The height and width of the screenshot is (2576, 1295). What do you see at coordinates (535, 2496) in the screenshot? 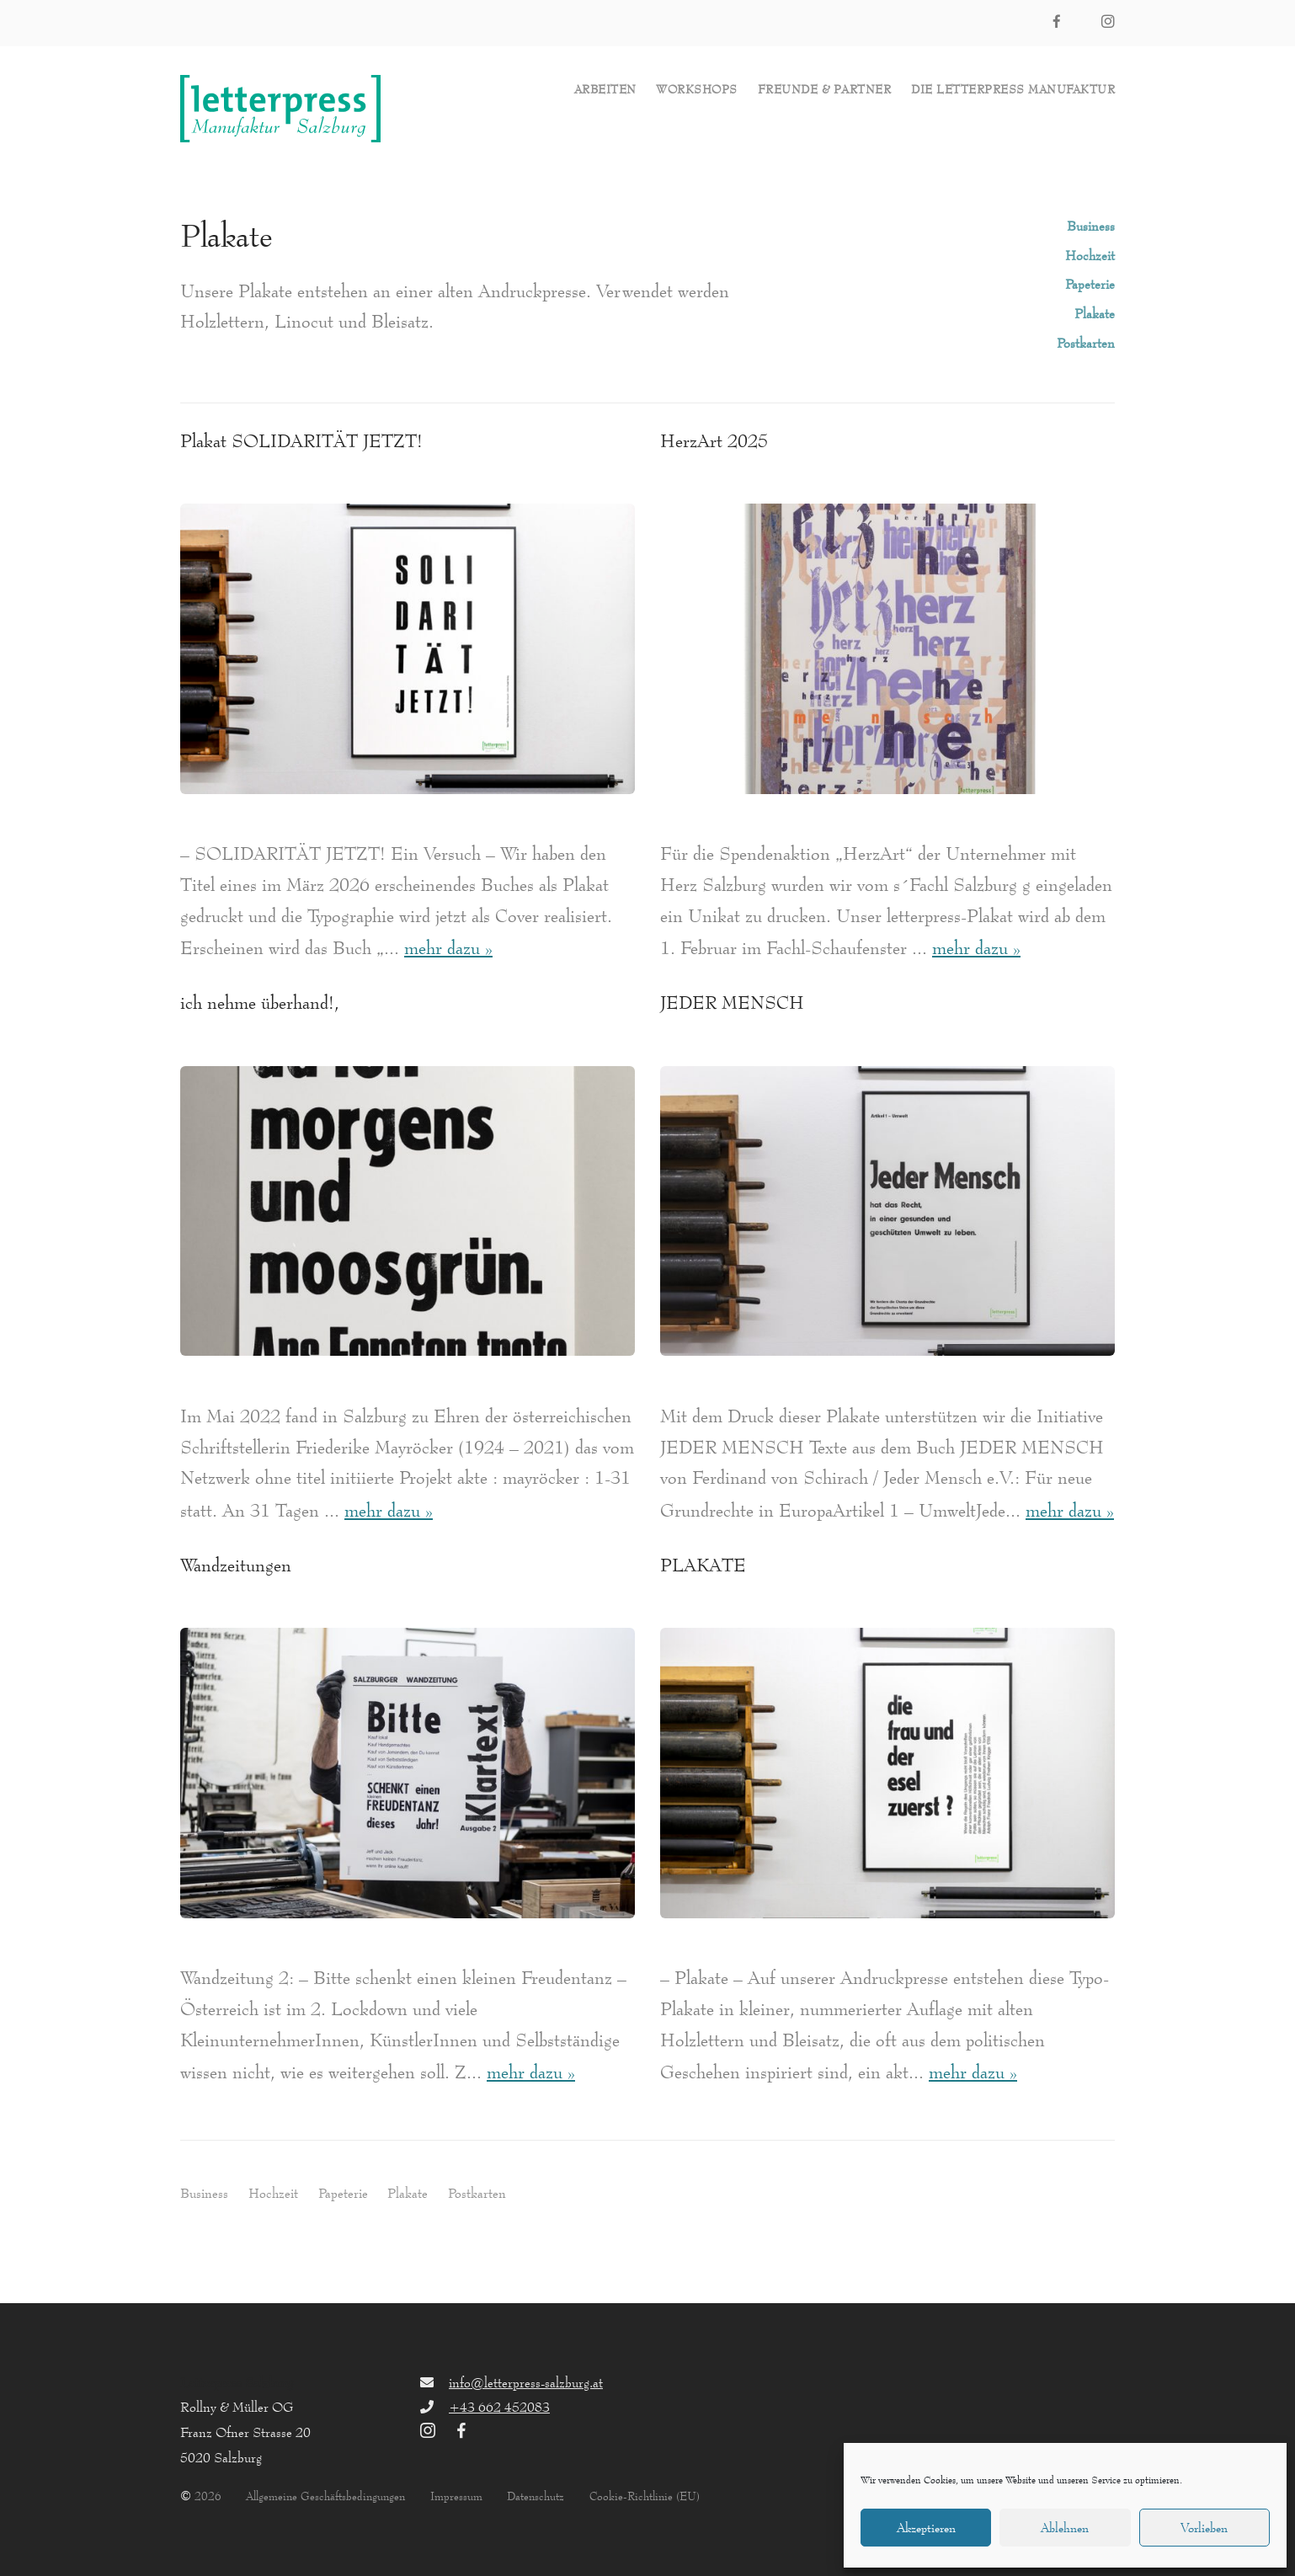
I see `Datenschutz` at bounding box center [535, 2496].